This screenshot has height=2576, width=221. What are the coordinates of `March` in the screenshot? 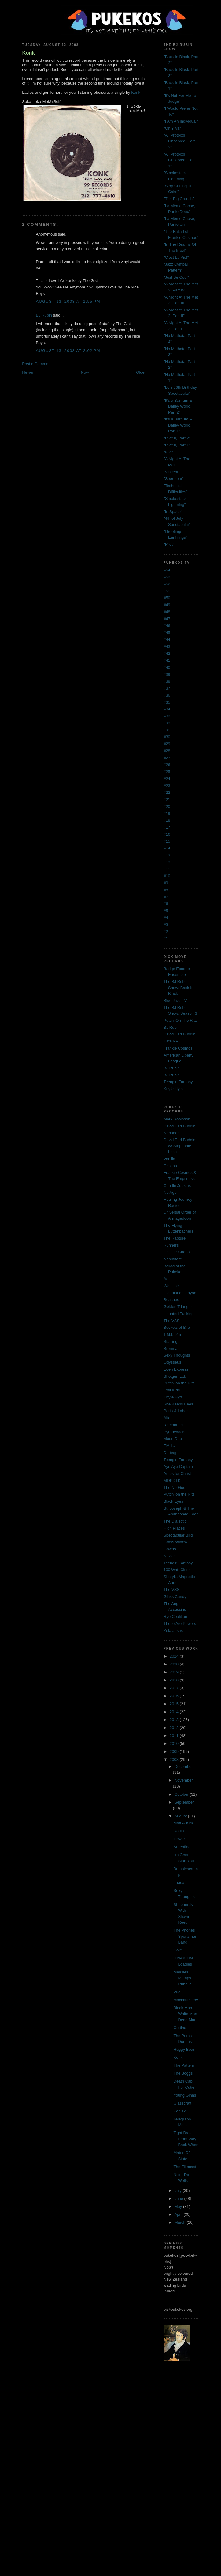 It's located at (181, 2222).